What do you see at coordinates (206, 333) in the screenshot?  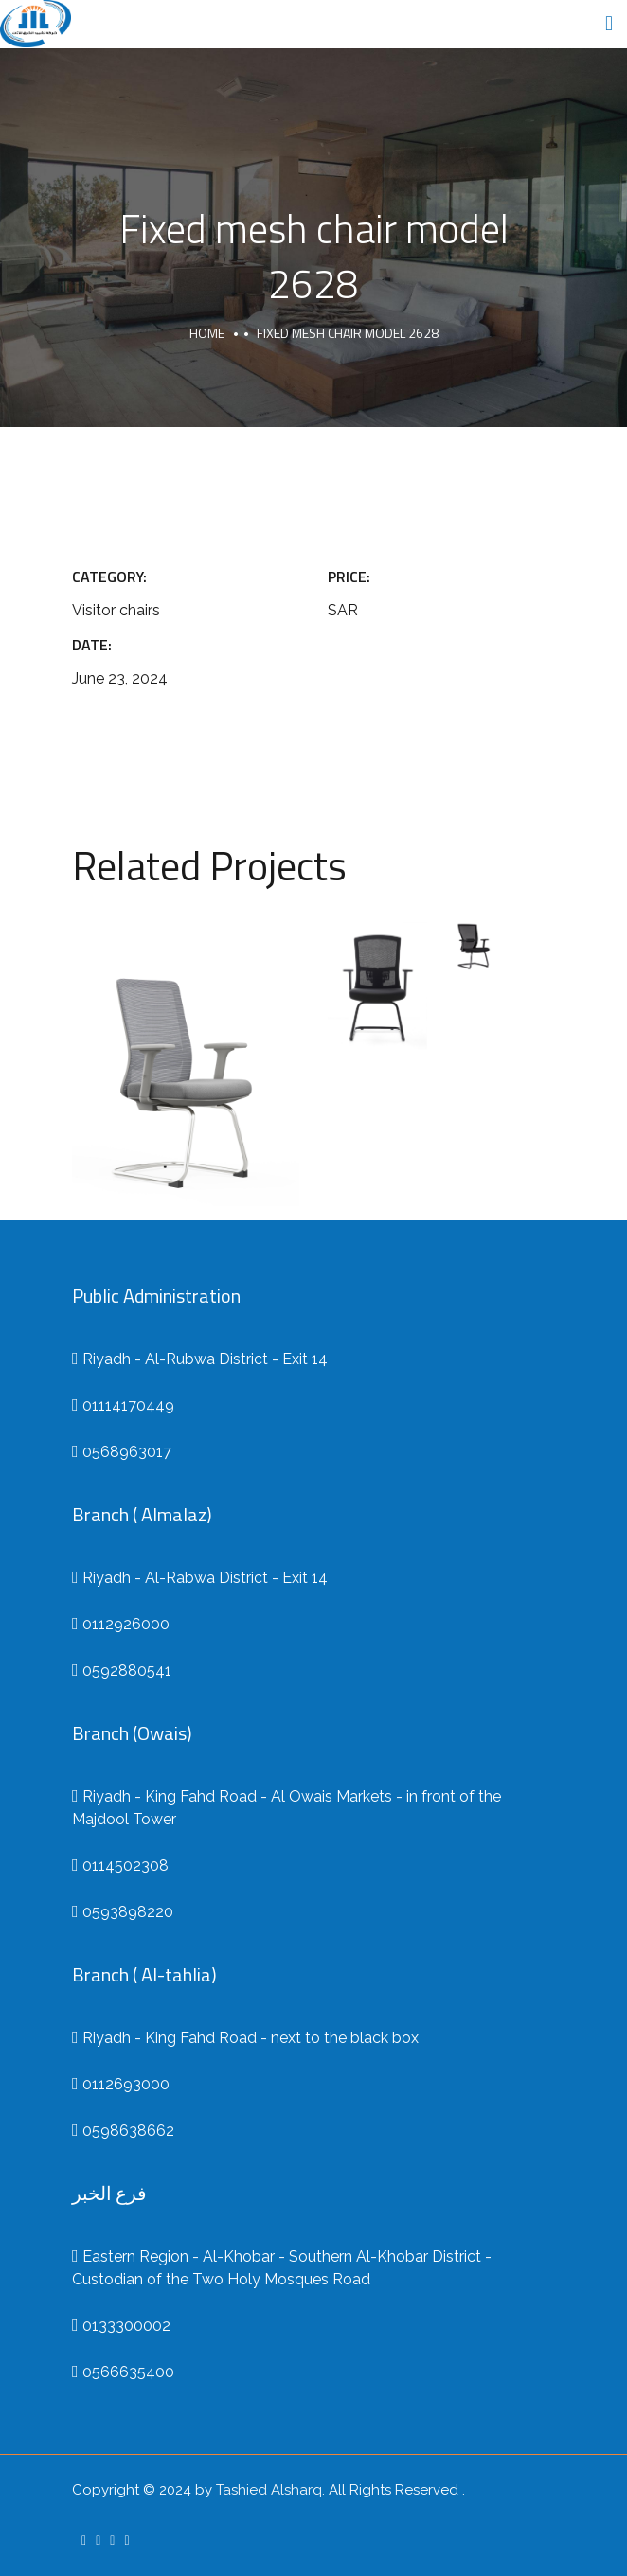 I see `Home` at bounding box center [206, 333].